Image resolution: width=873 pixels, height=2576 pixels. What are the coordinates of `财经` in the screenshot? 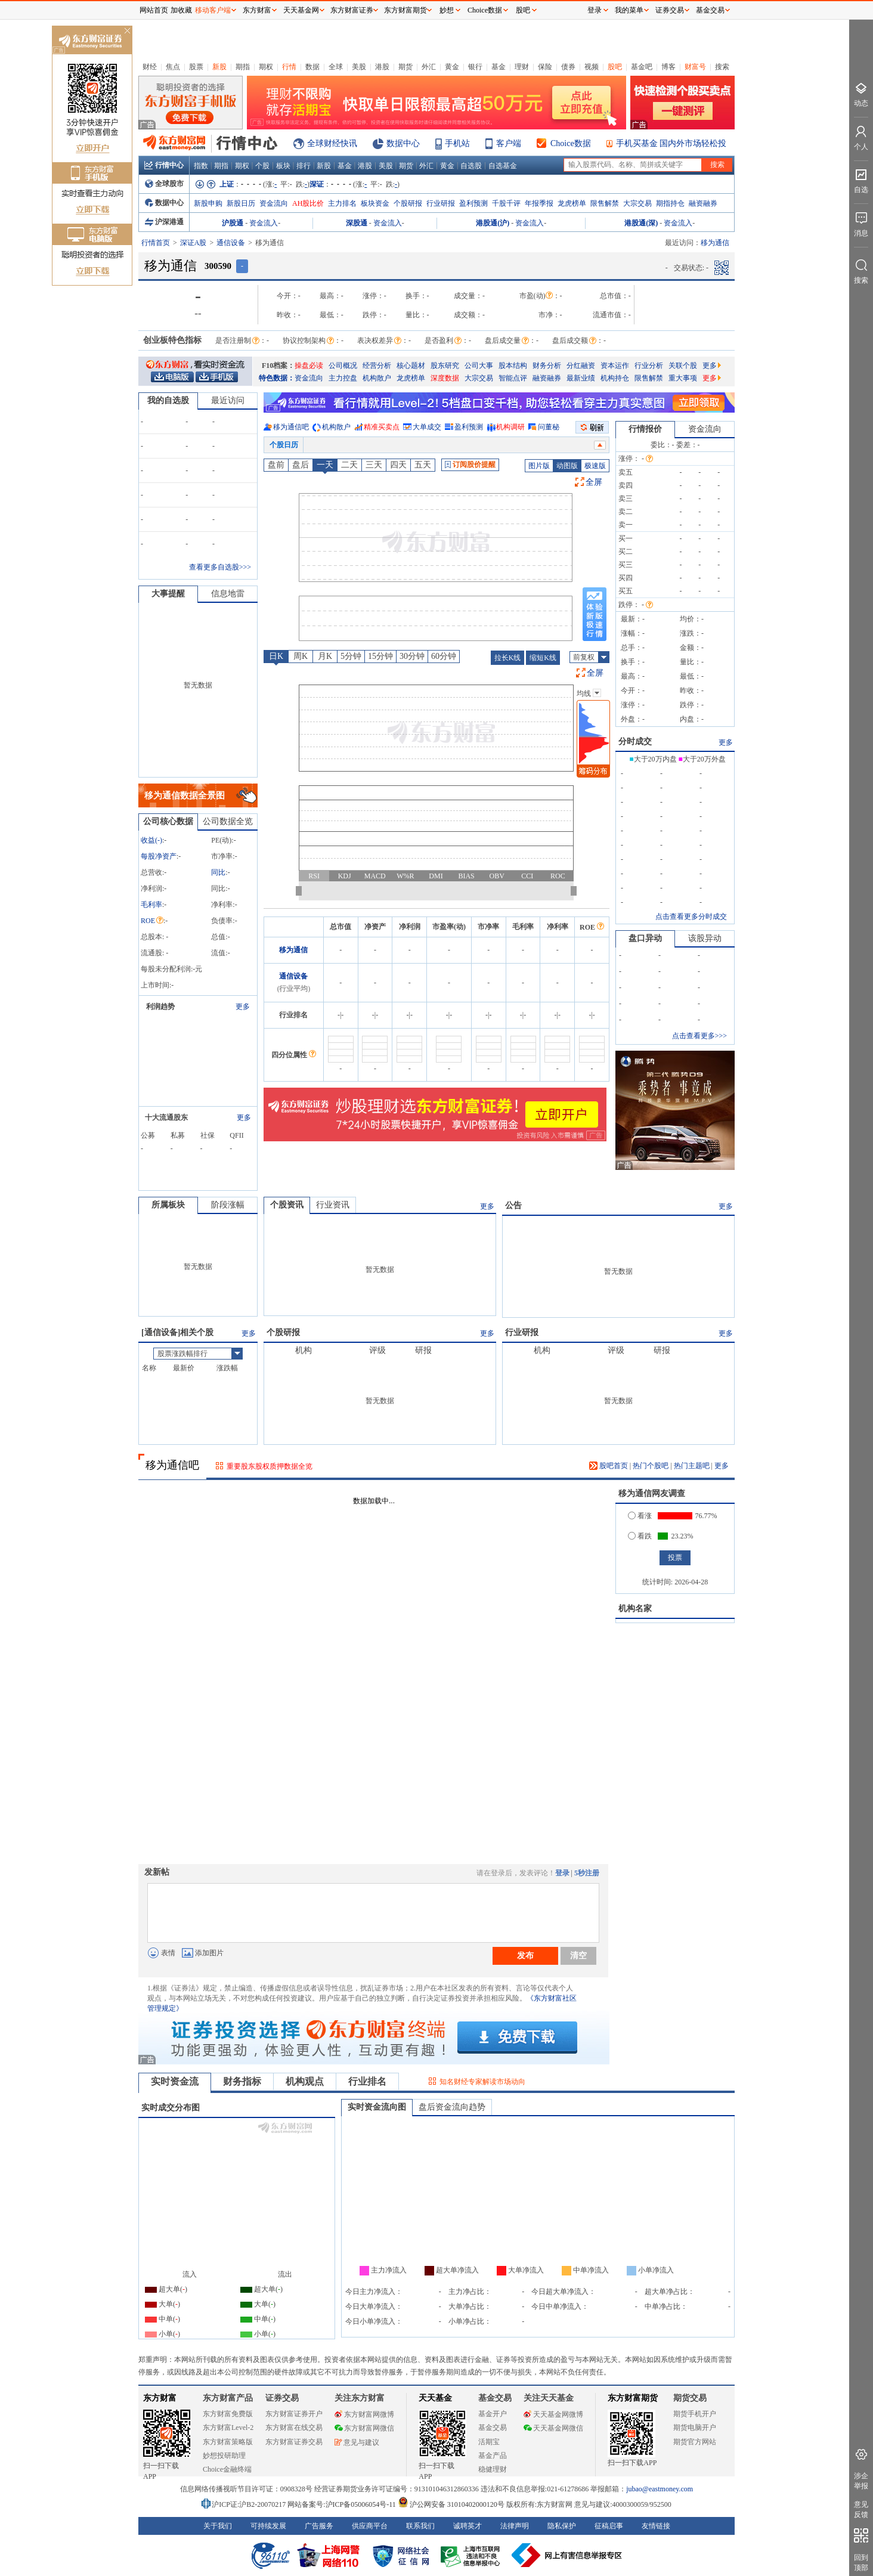 It's located at (150, 67).